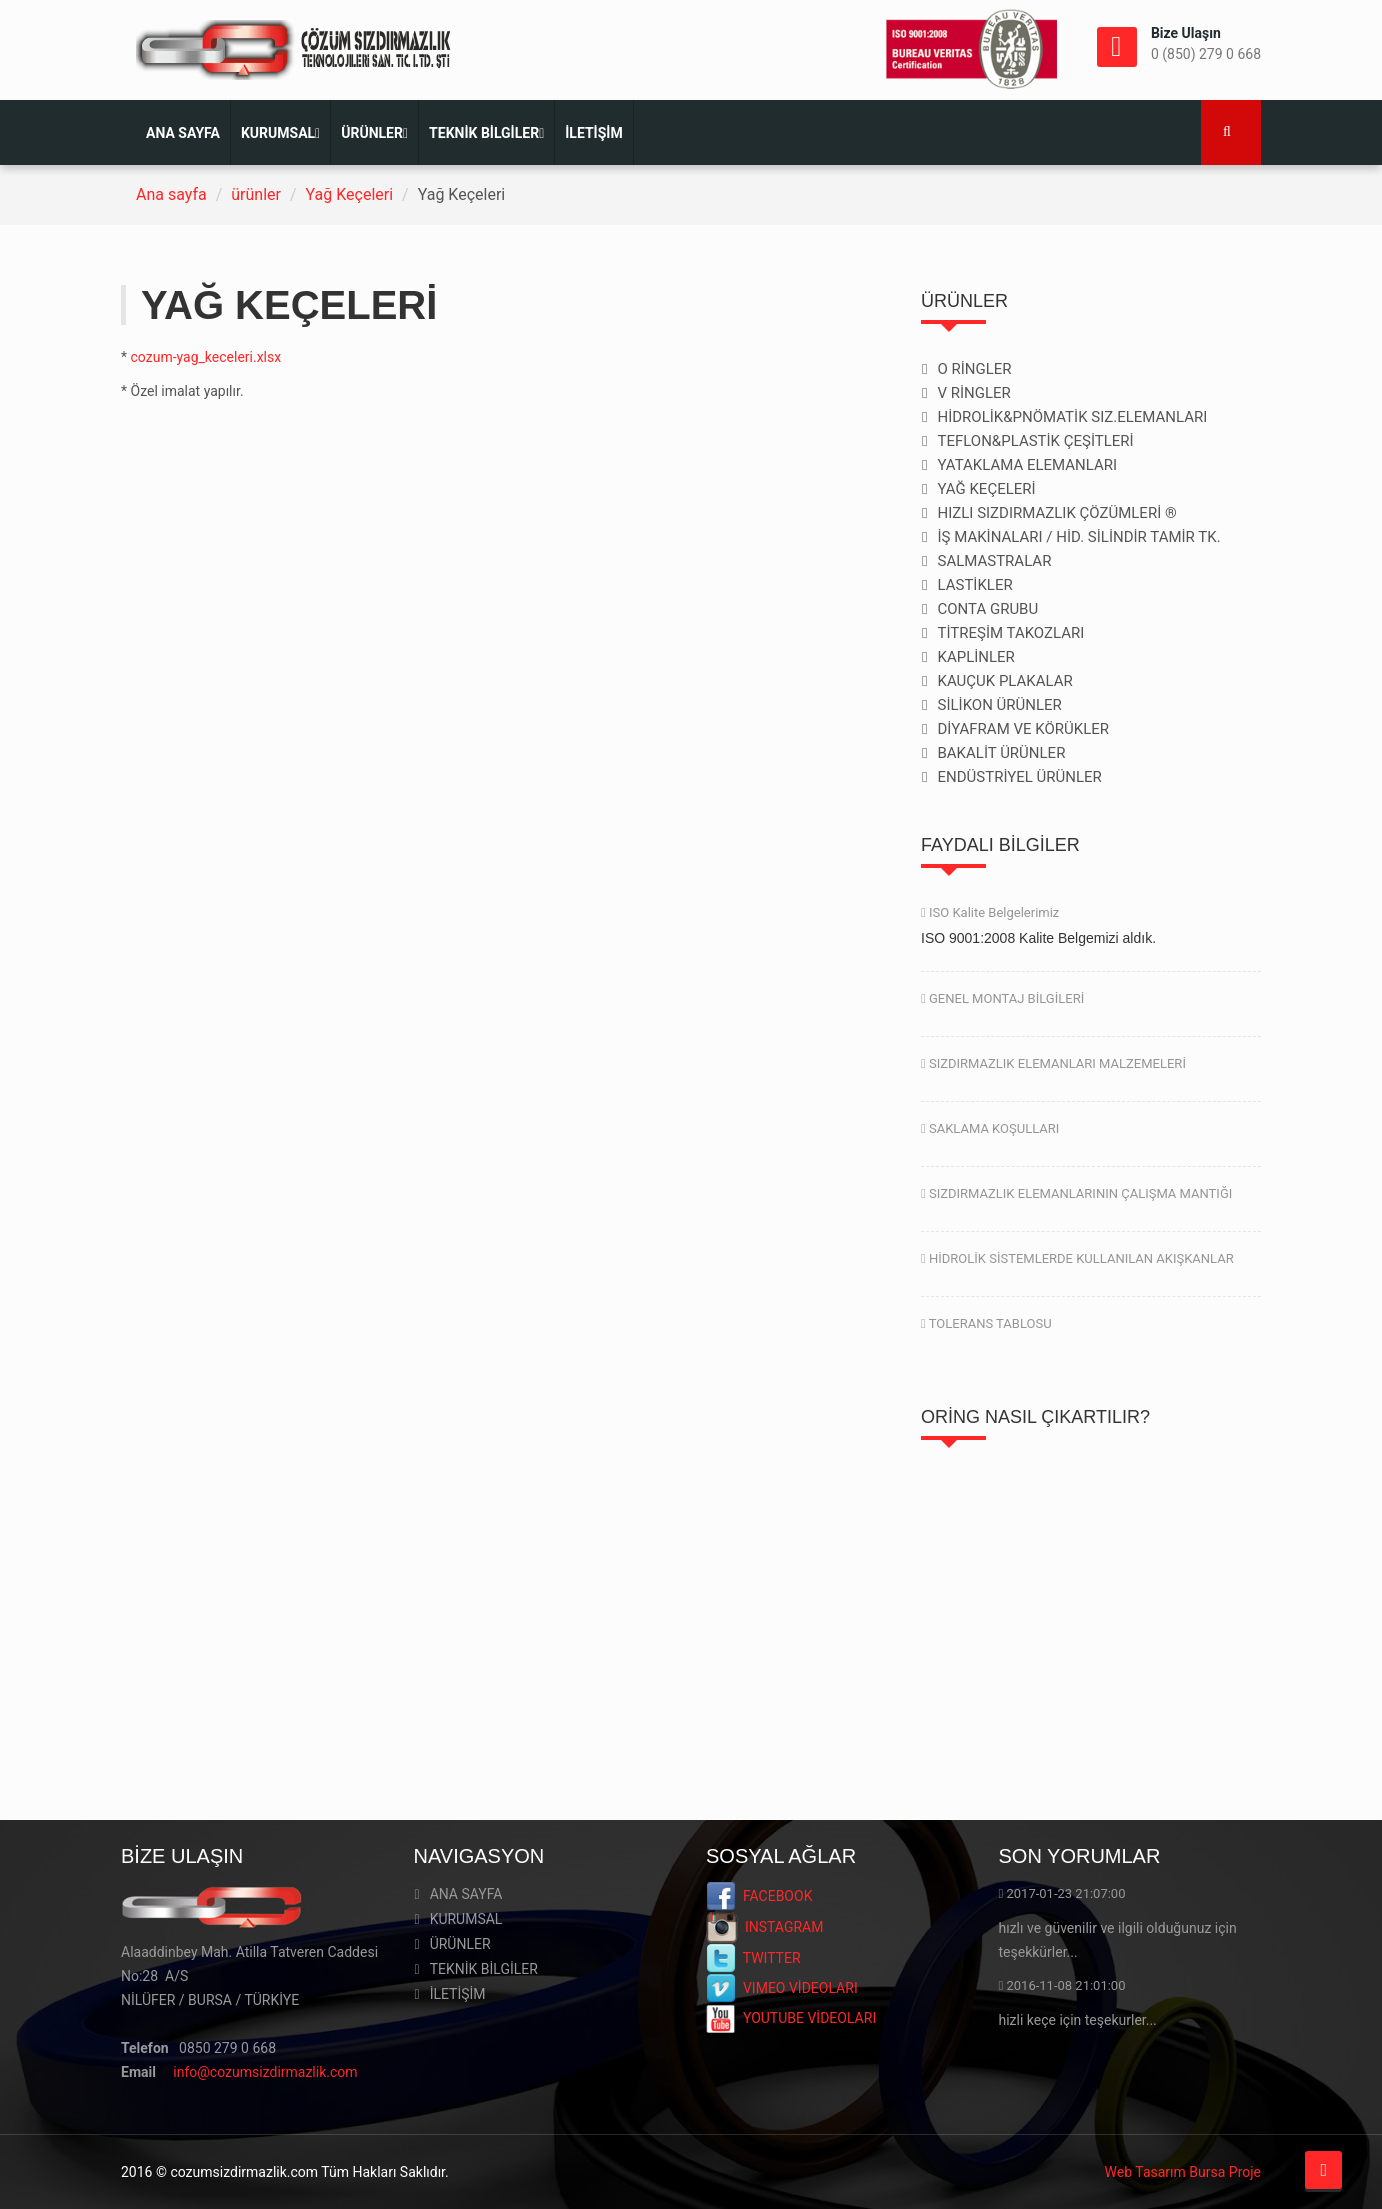  Describe the element at coordinates (256, 194) in the screenshot. I see `ürünler` at that location.